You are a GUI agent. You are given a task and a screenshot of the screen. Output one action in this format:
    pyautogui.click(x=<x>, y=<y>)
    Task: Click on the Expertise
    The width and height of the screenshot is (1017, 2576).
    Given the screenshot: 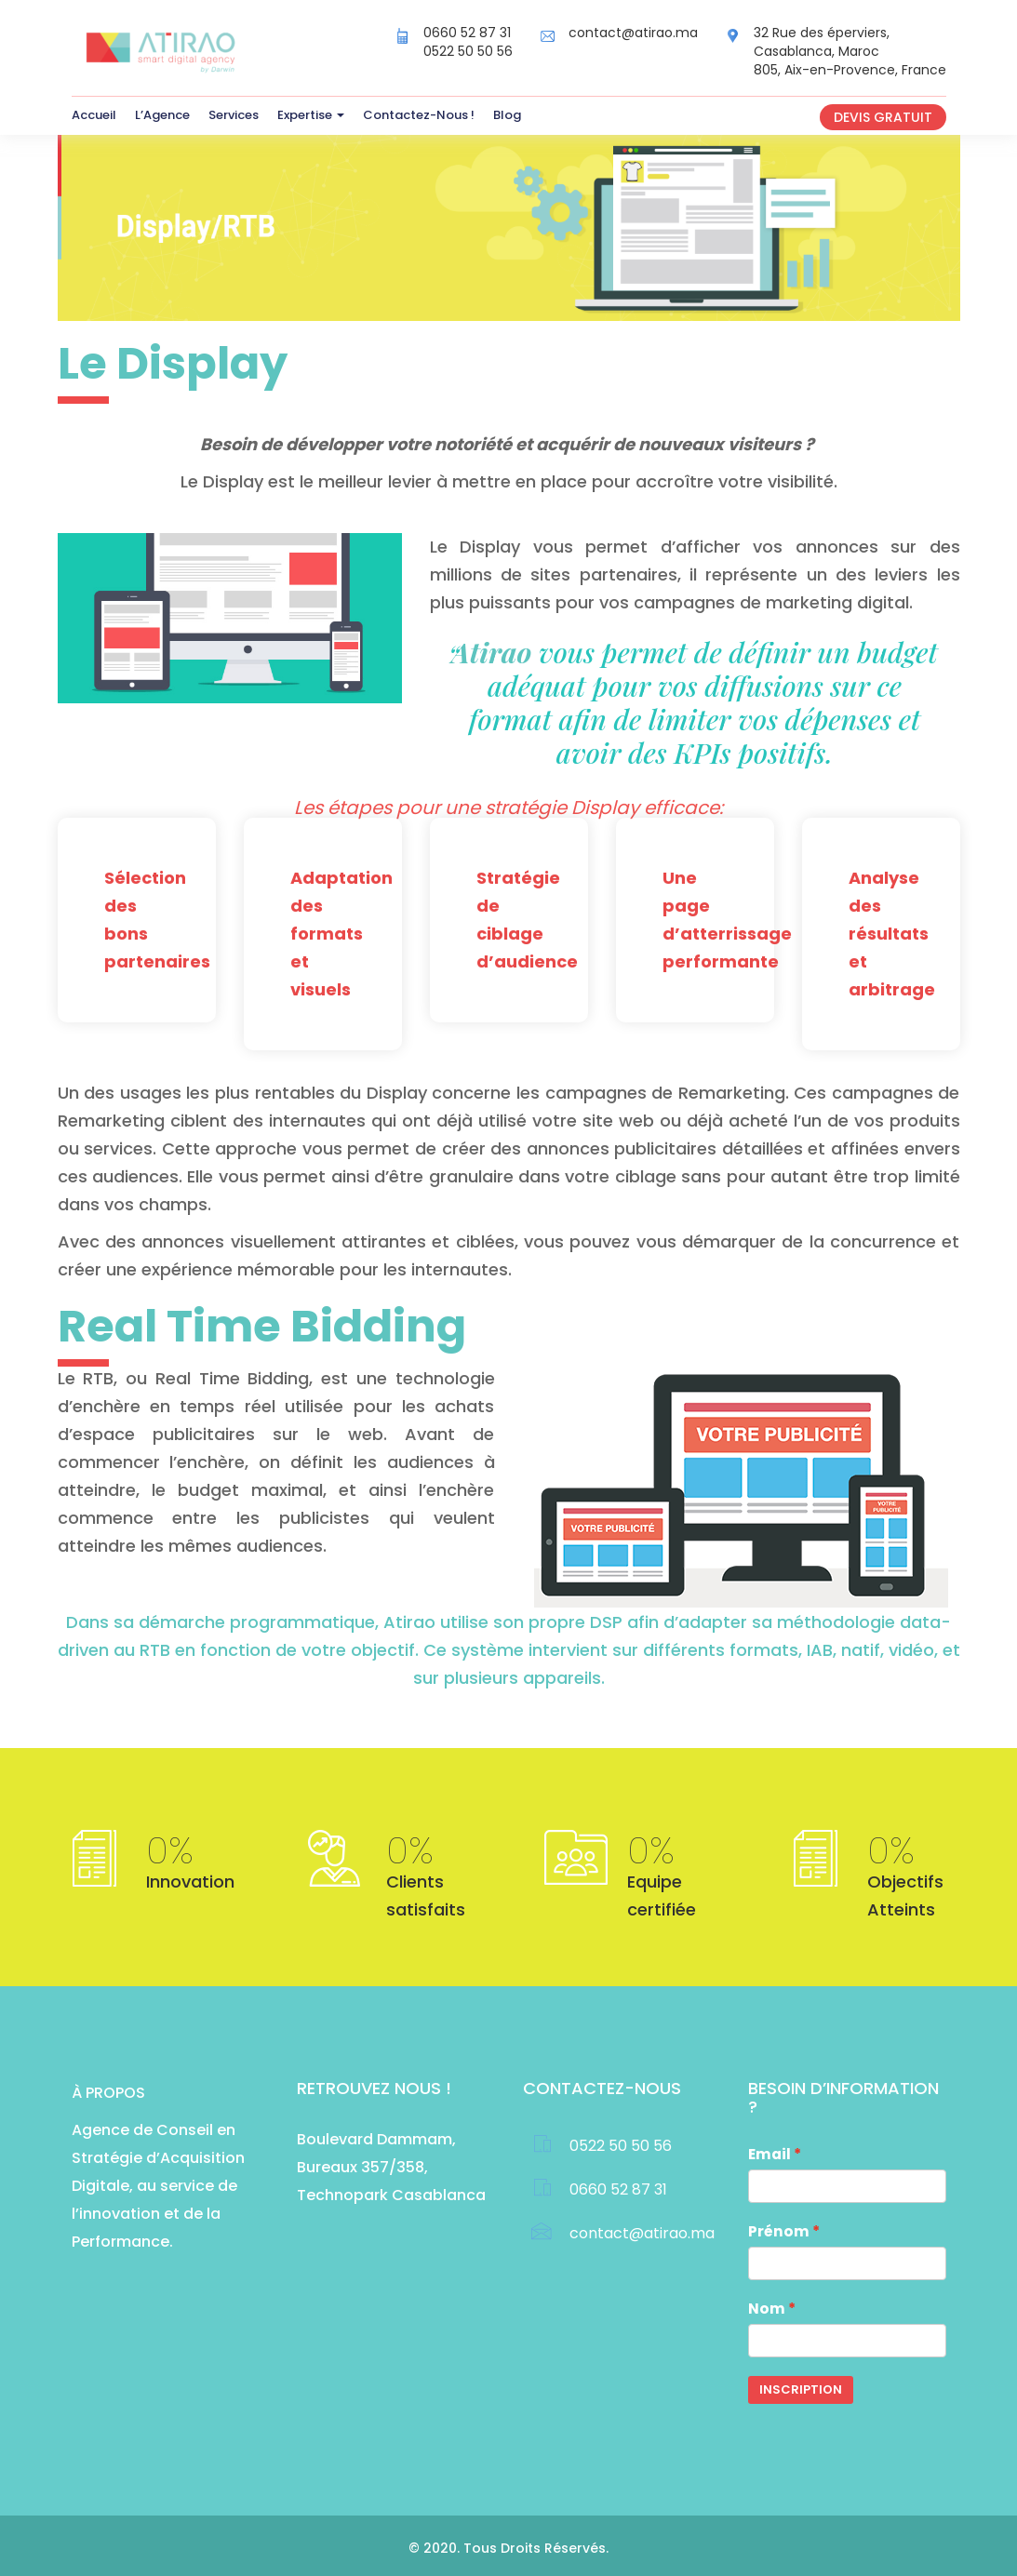 What is the action you would take?
    pyautogui.click(x=310, y=115)
    